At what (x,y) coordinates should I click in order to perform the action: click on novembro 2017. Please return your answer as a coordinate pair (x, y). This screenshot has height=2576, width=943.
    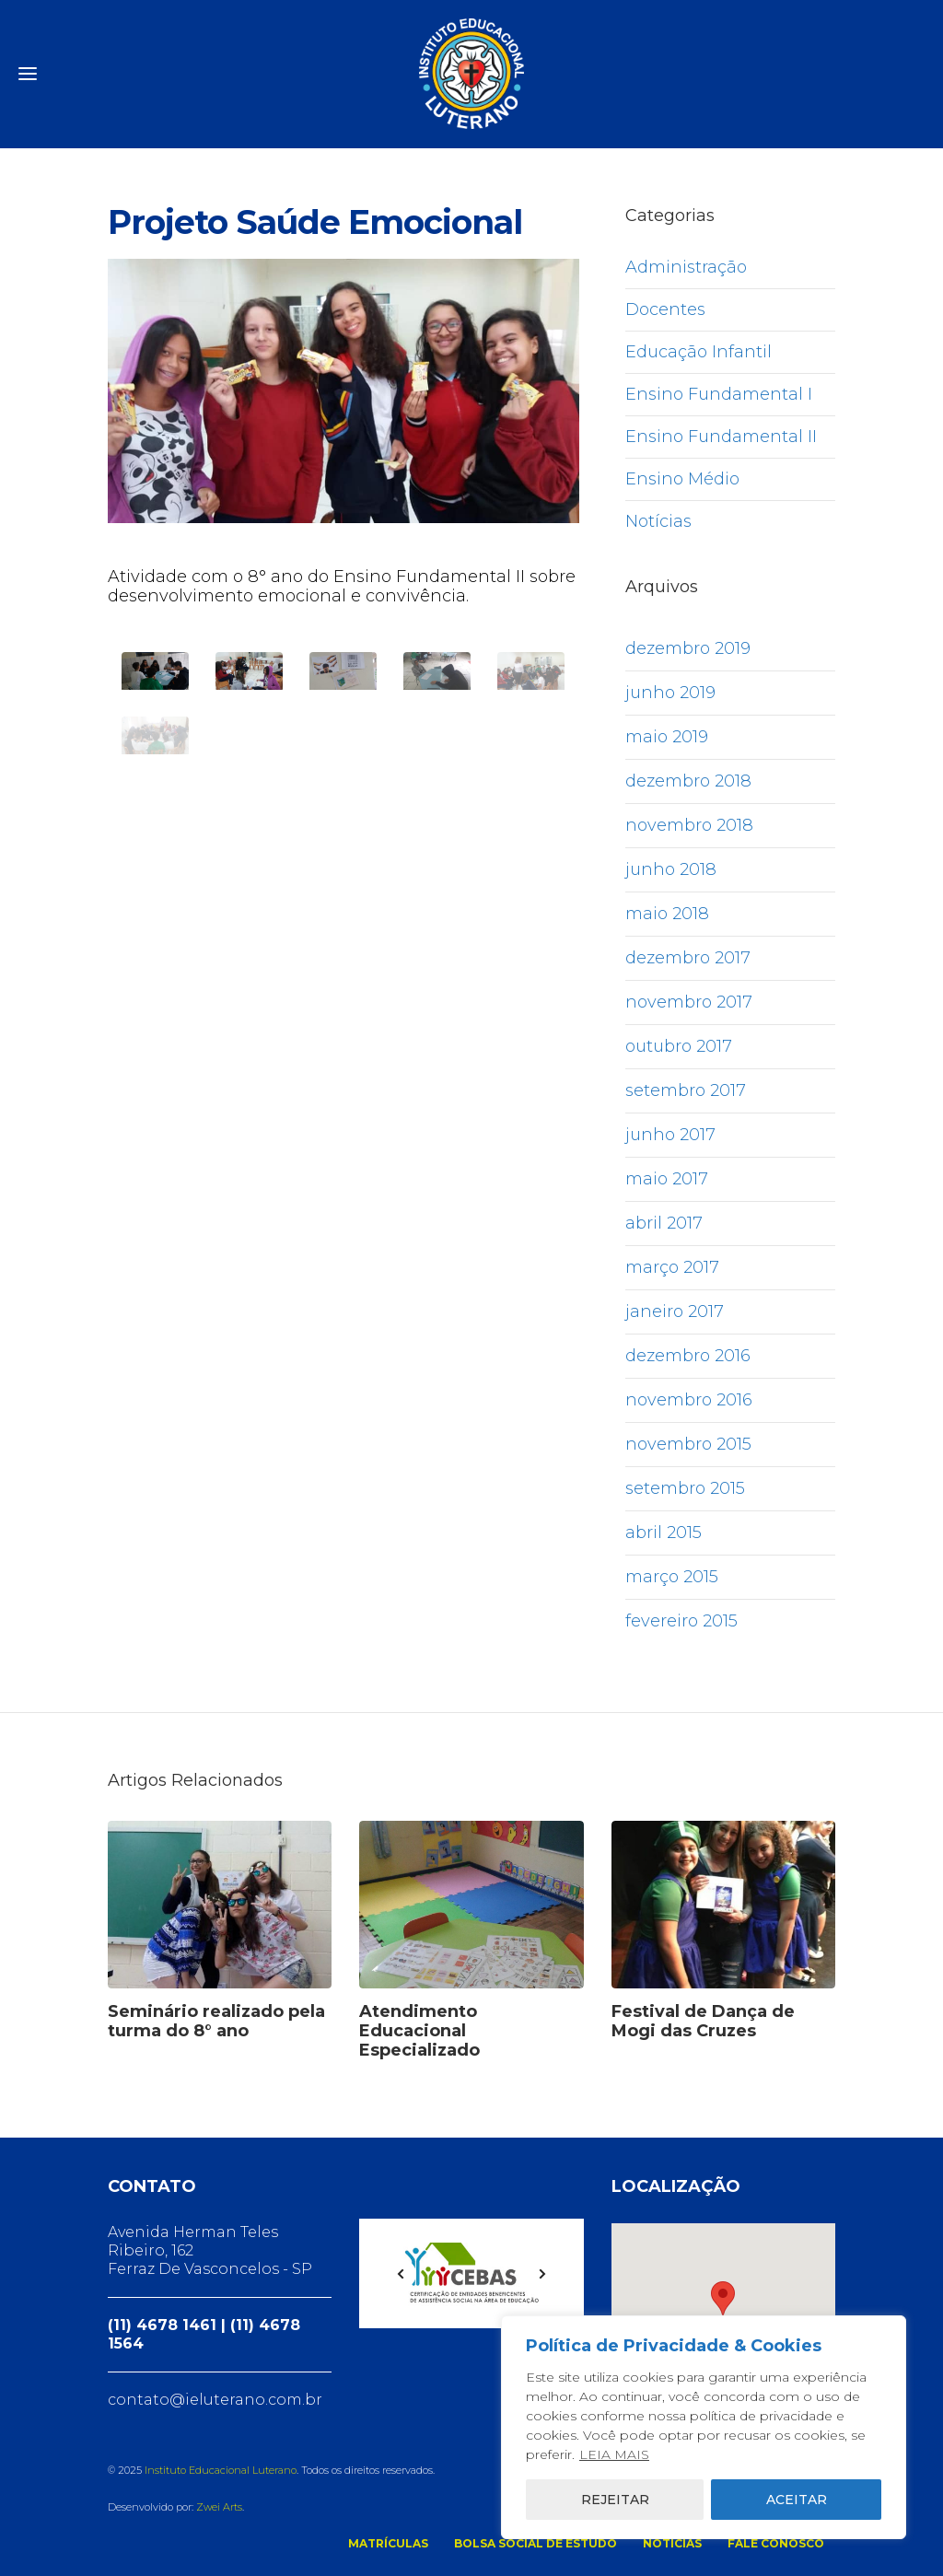
    Looking at the image, I should click on (688, 1002).